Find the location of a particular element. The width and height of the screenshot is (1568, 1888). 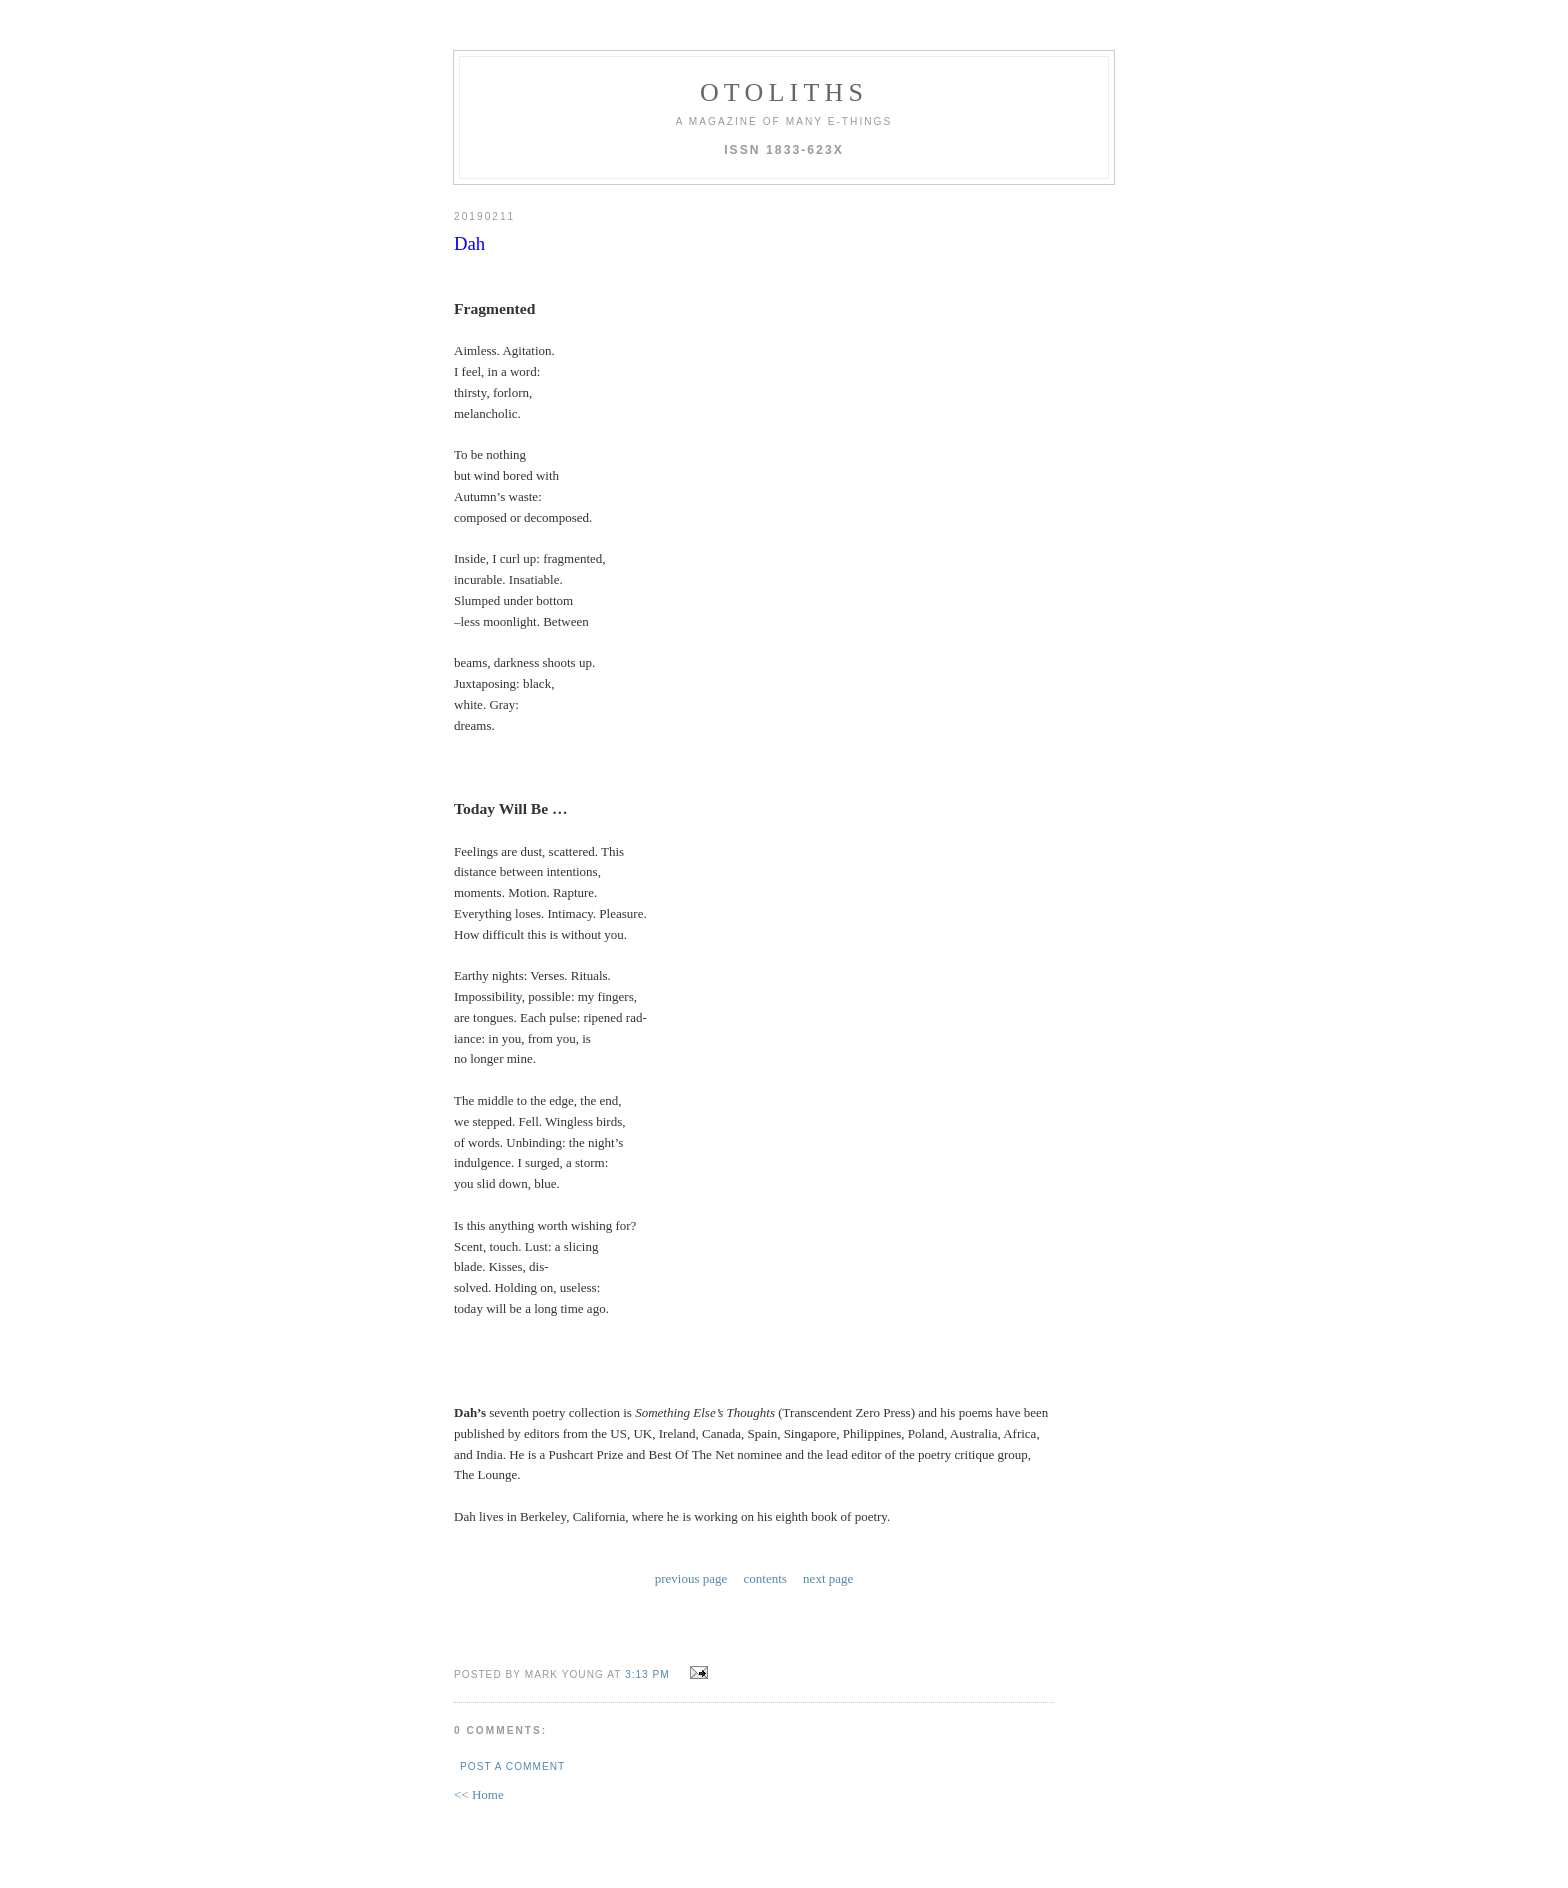

otoliths is located at coordinates (784, 92).